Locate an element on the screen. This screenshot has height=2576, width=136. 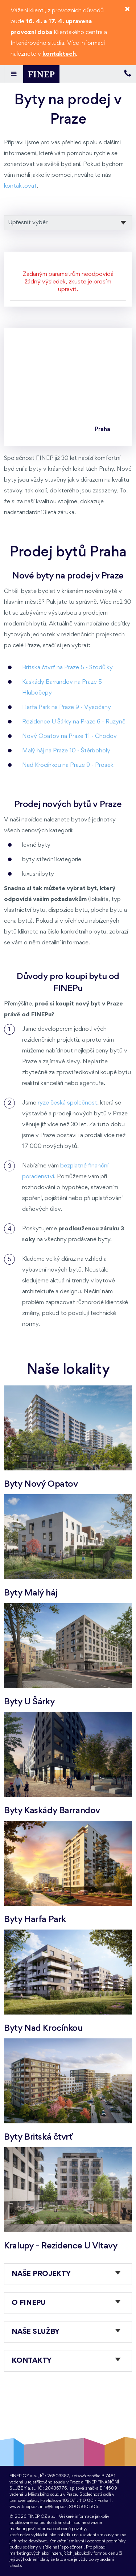
Kontakty is located at coordinates (31, 2361).